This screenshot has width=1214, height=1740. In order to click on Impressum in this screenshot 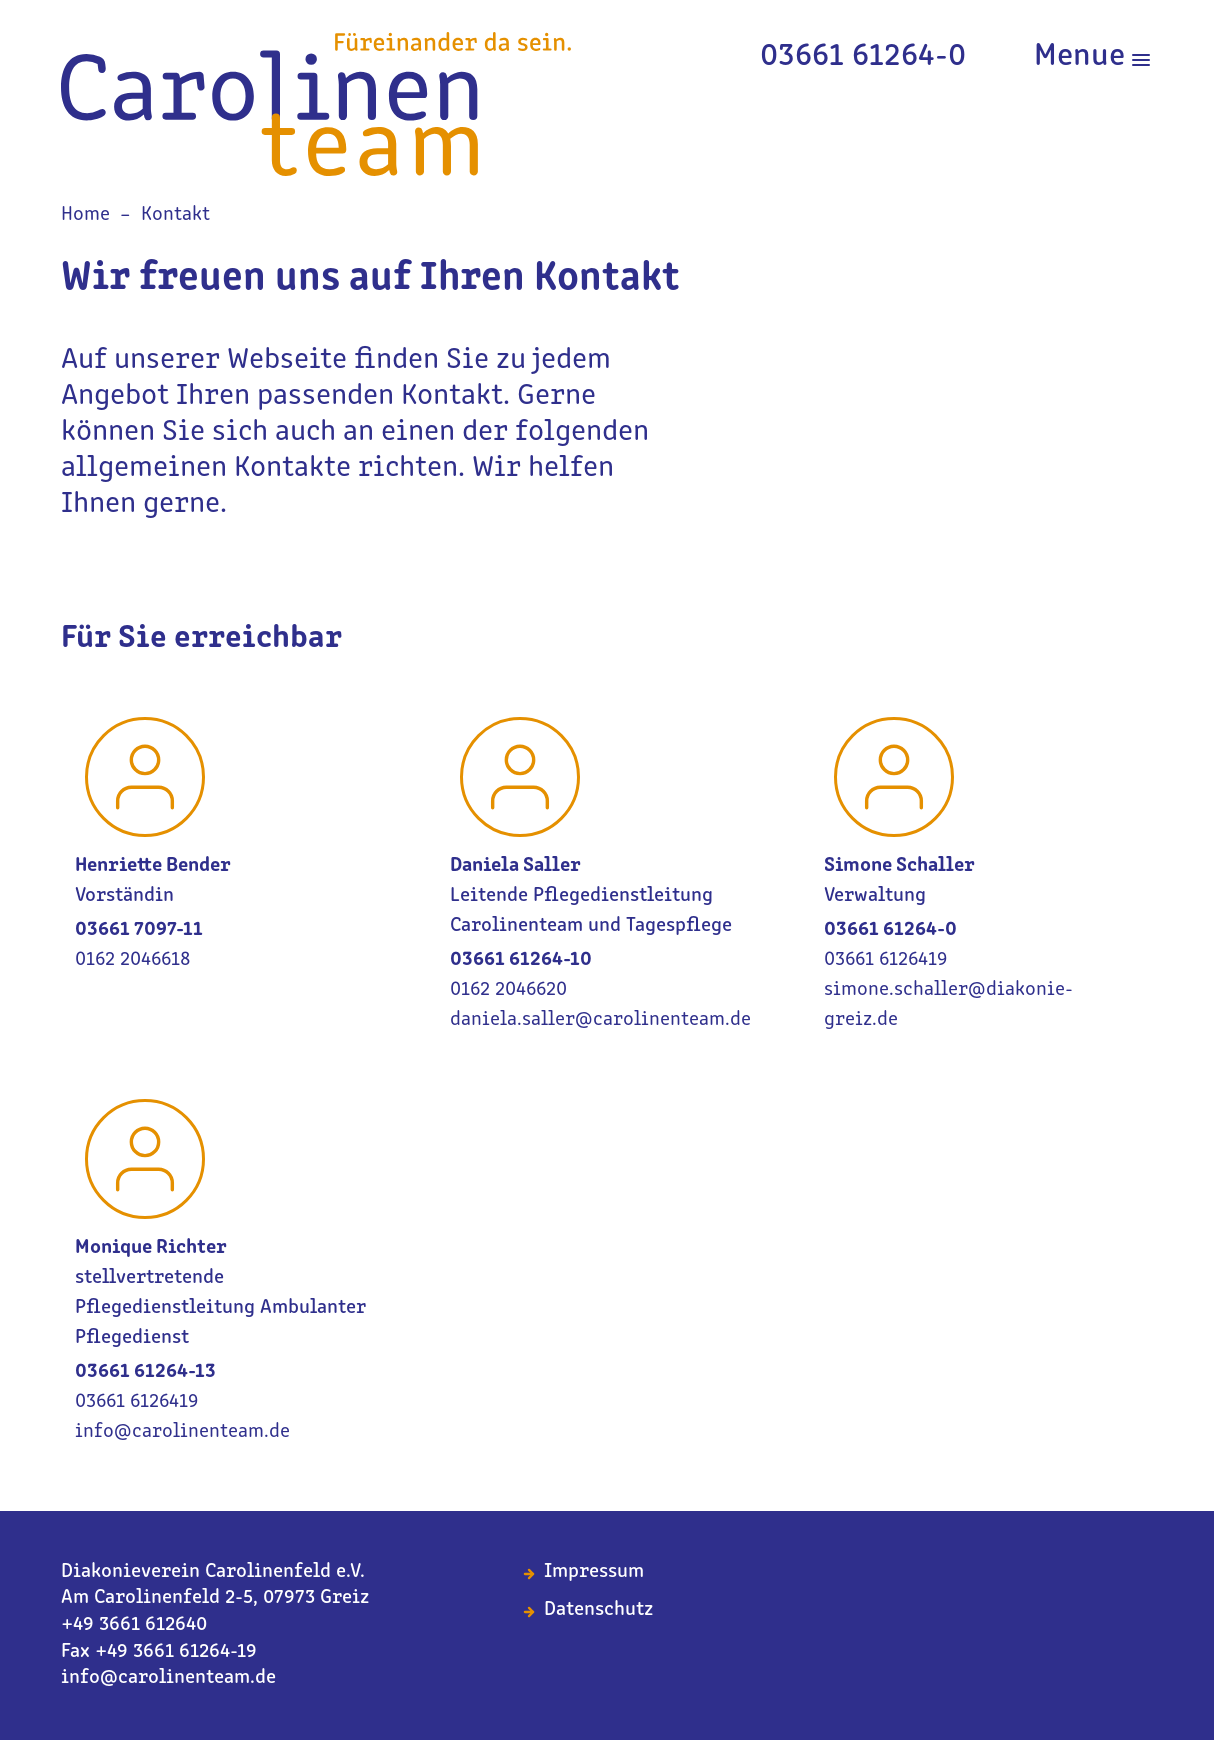, I will do `click(594, 1572)`.